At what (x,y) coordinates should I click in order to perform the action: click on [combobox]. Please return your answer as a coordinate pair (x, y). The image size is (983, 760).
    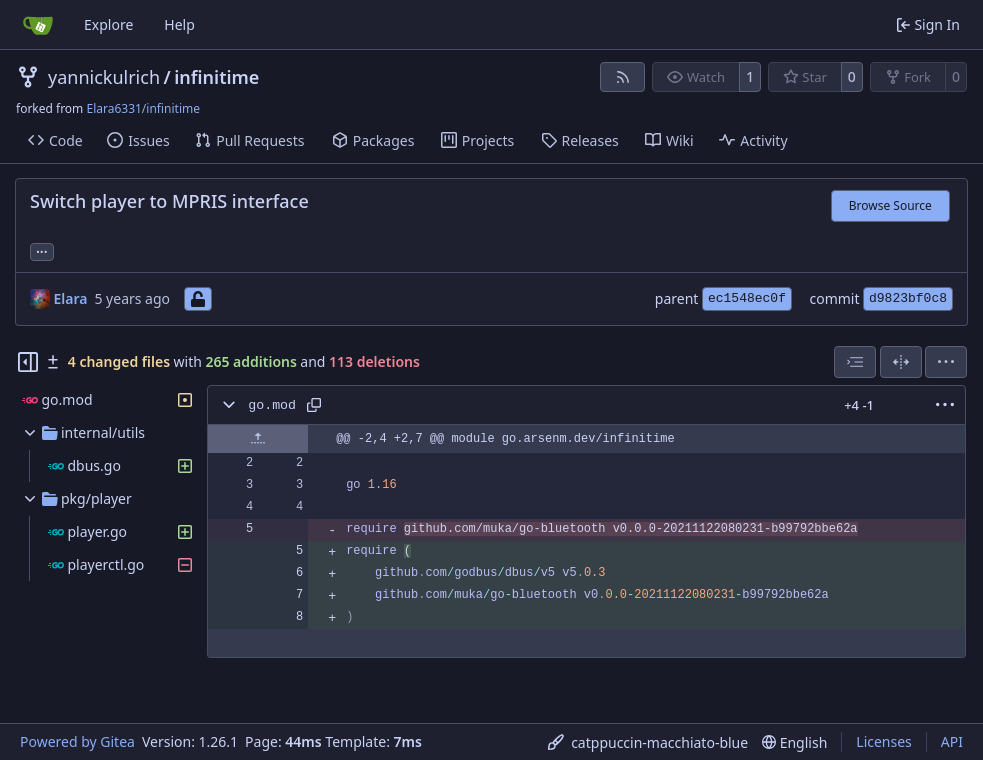
    Looking at the image, I should click on (855, 362).